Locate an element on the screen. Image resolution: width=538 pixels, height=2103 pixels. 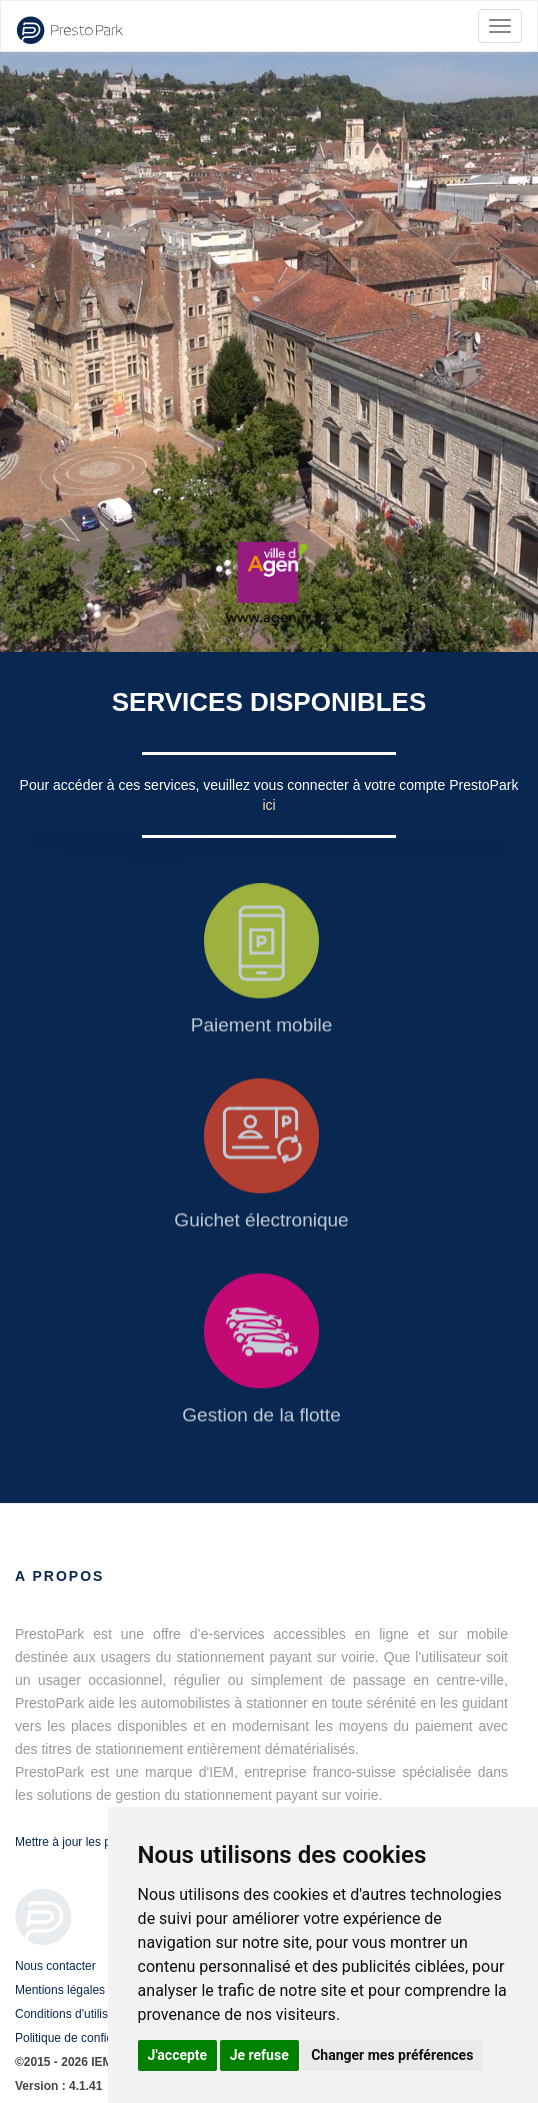
Mentions légales is located at coordinates (60, 1990).